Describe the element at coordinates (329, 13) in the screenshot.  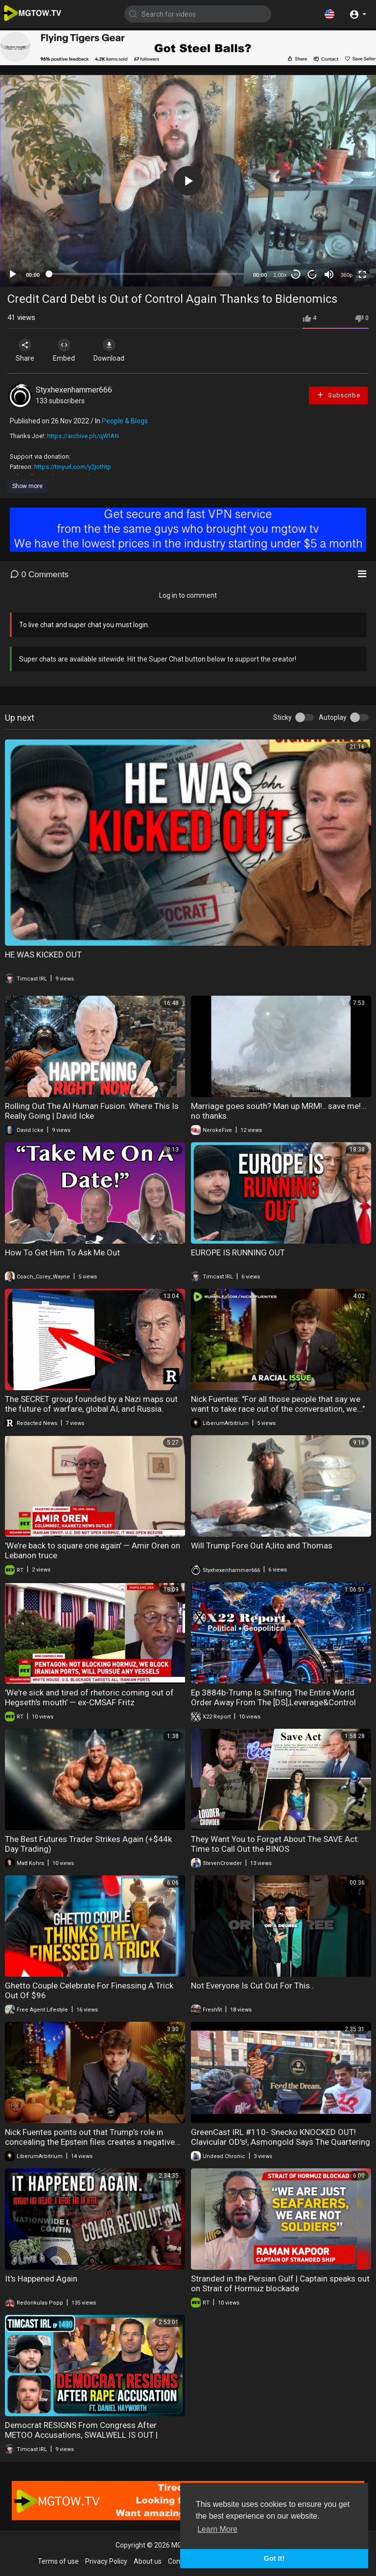
I see `[button]` at that location.